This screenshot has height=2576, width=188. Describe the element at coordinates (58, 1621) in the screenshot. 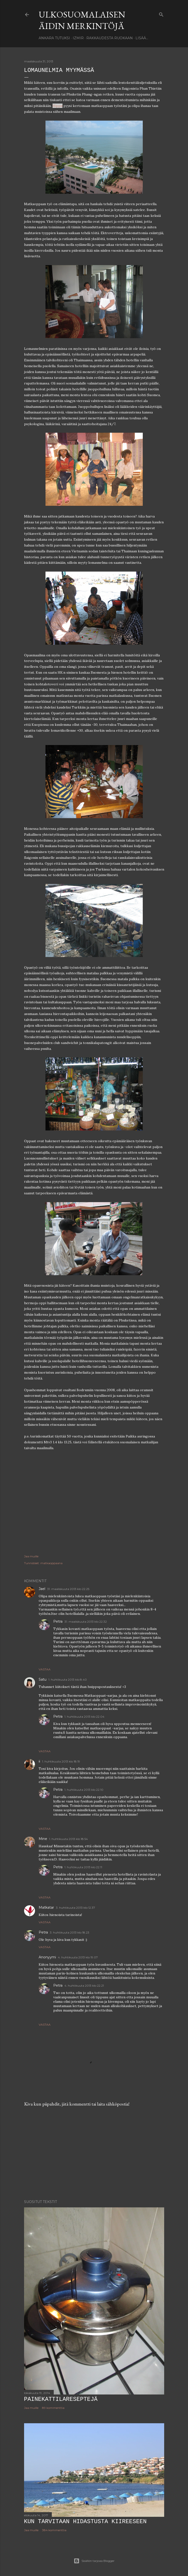

I see `Petra` at that location.